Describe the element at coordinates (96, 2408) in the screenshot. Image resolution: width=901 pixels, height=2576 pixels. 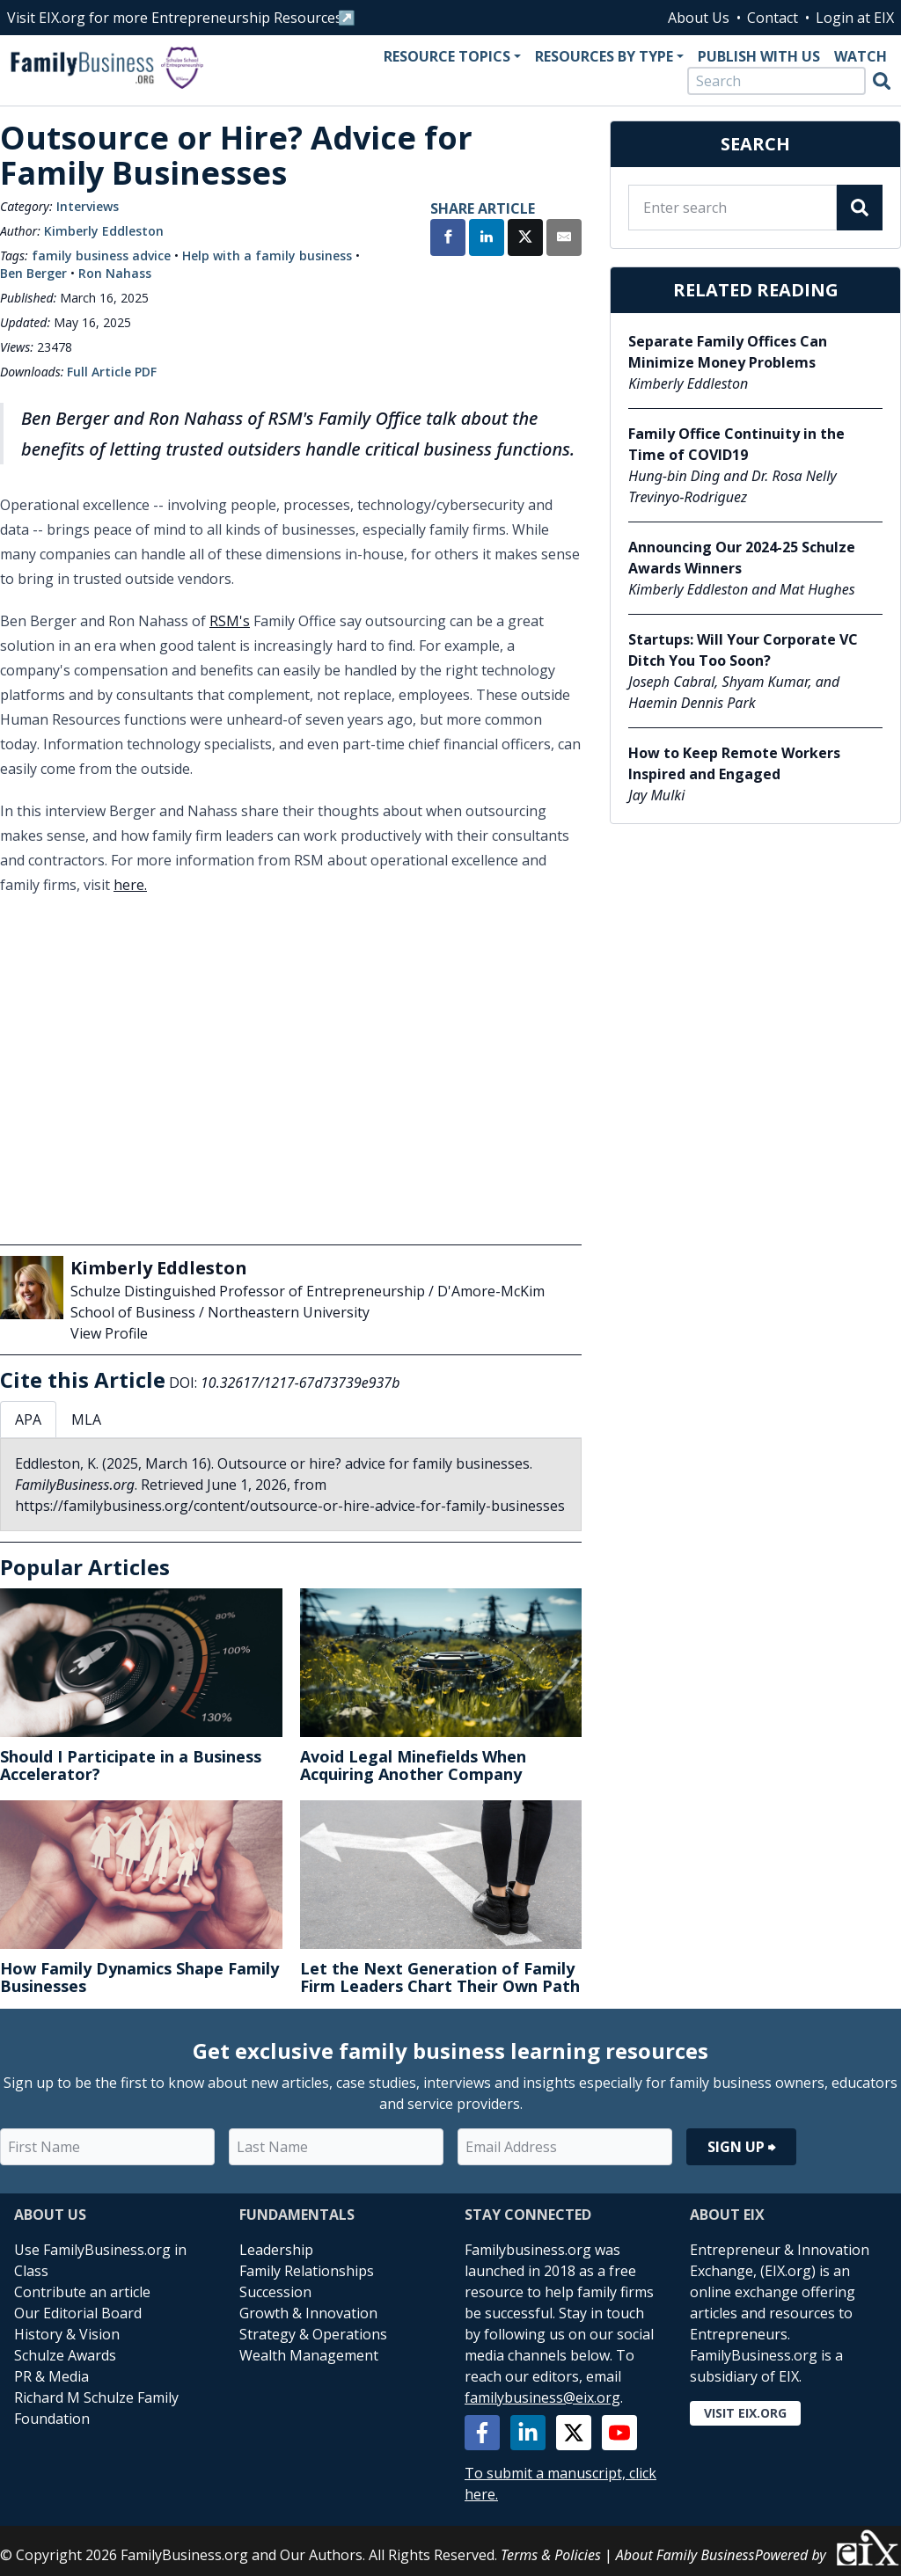
I see `Richard M Schulze Family Foundation` at that location.